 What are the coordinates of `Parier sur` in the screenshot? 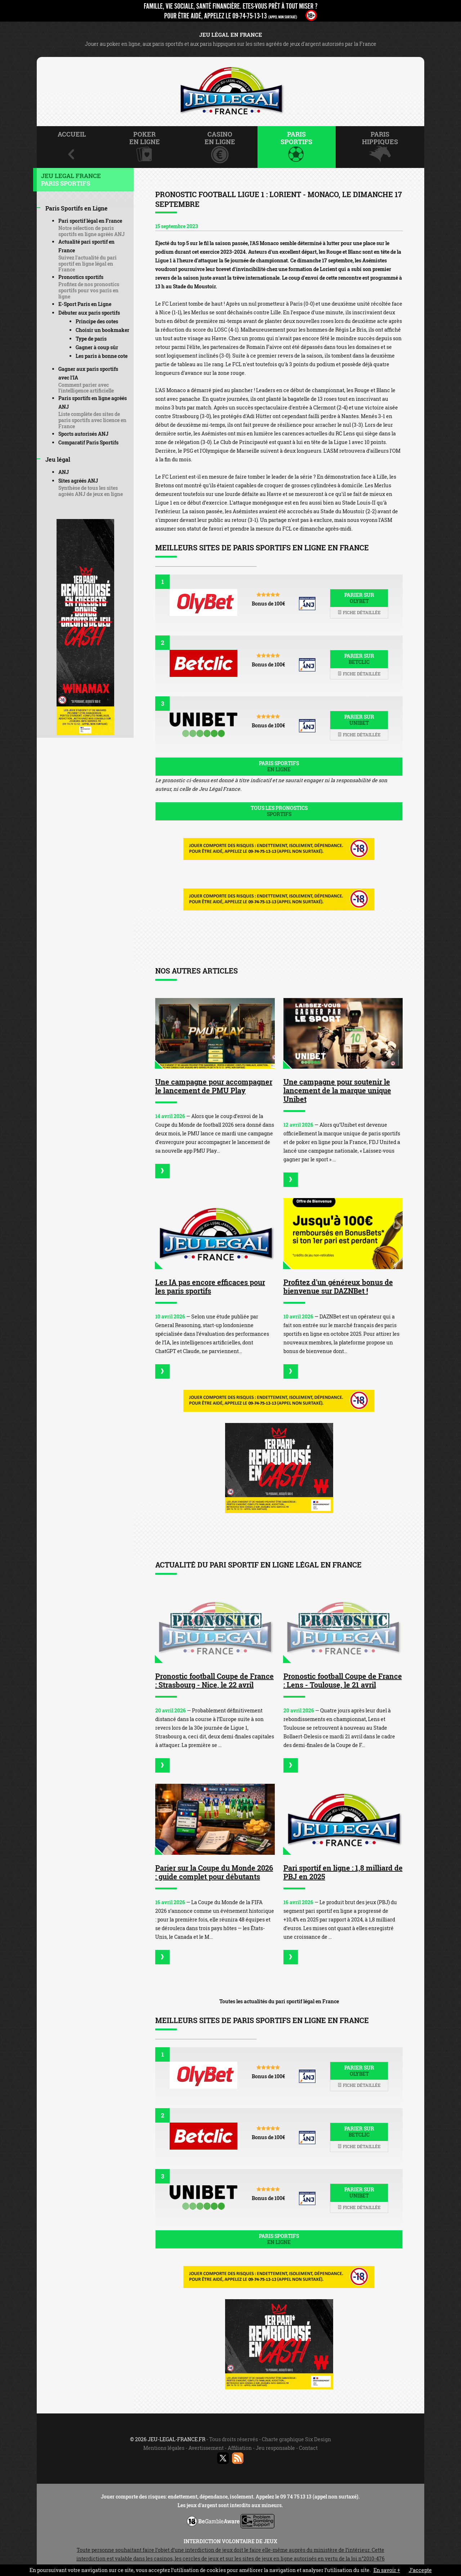 It's located at (359, 597).